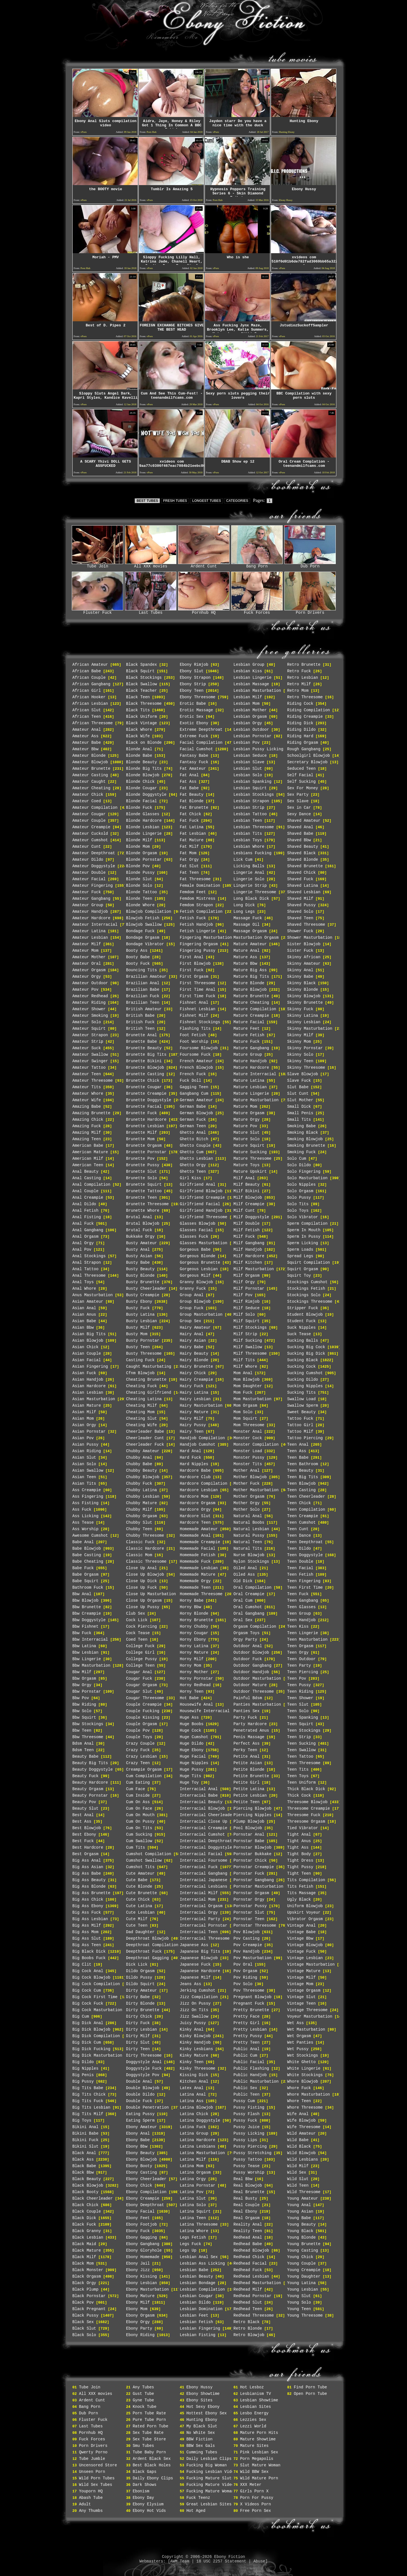 This screenshot has height=2576, width=407. Describe the element at coordinates (308, 1808) in the screenshot. I see `Threesome Creampie` at that location.